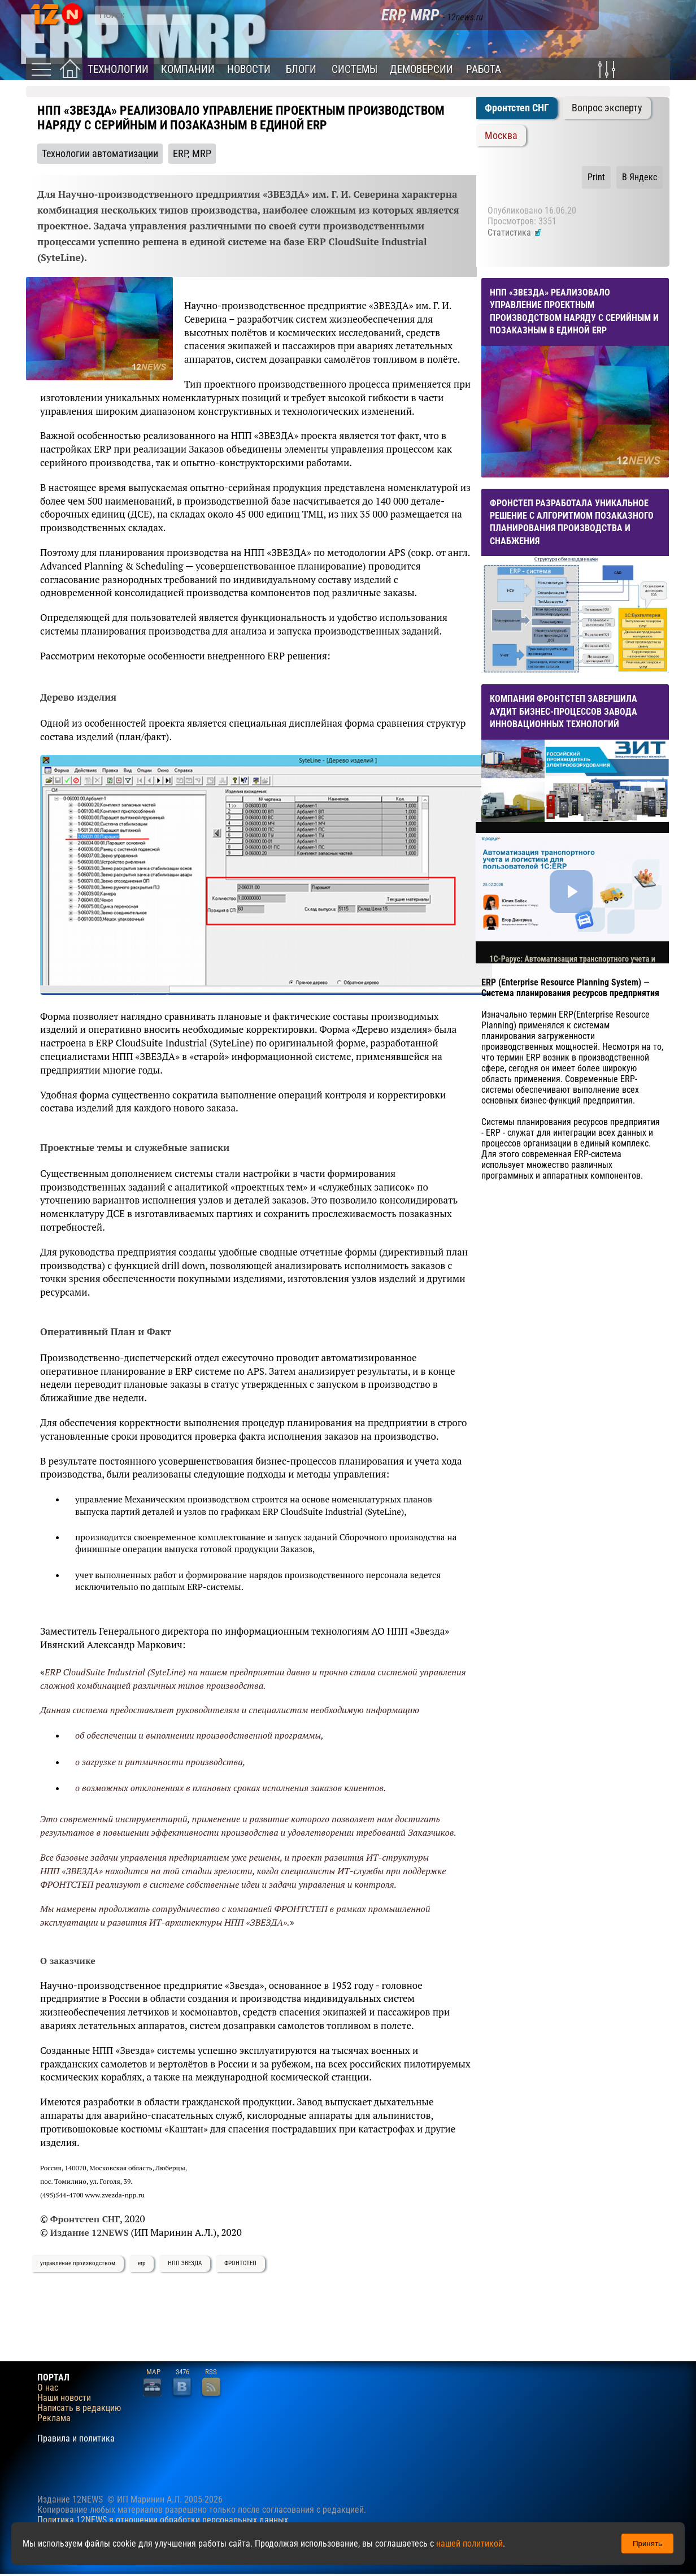 This screenshot has height=2576, width=696. Describe the element at coordinates (354, 69) in the screenshot. I see `Системы` at that location.